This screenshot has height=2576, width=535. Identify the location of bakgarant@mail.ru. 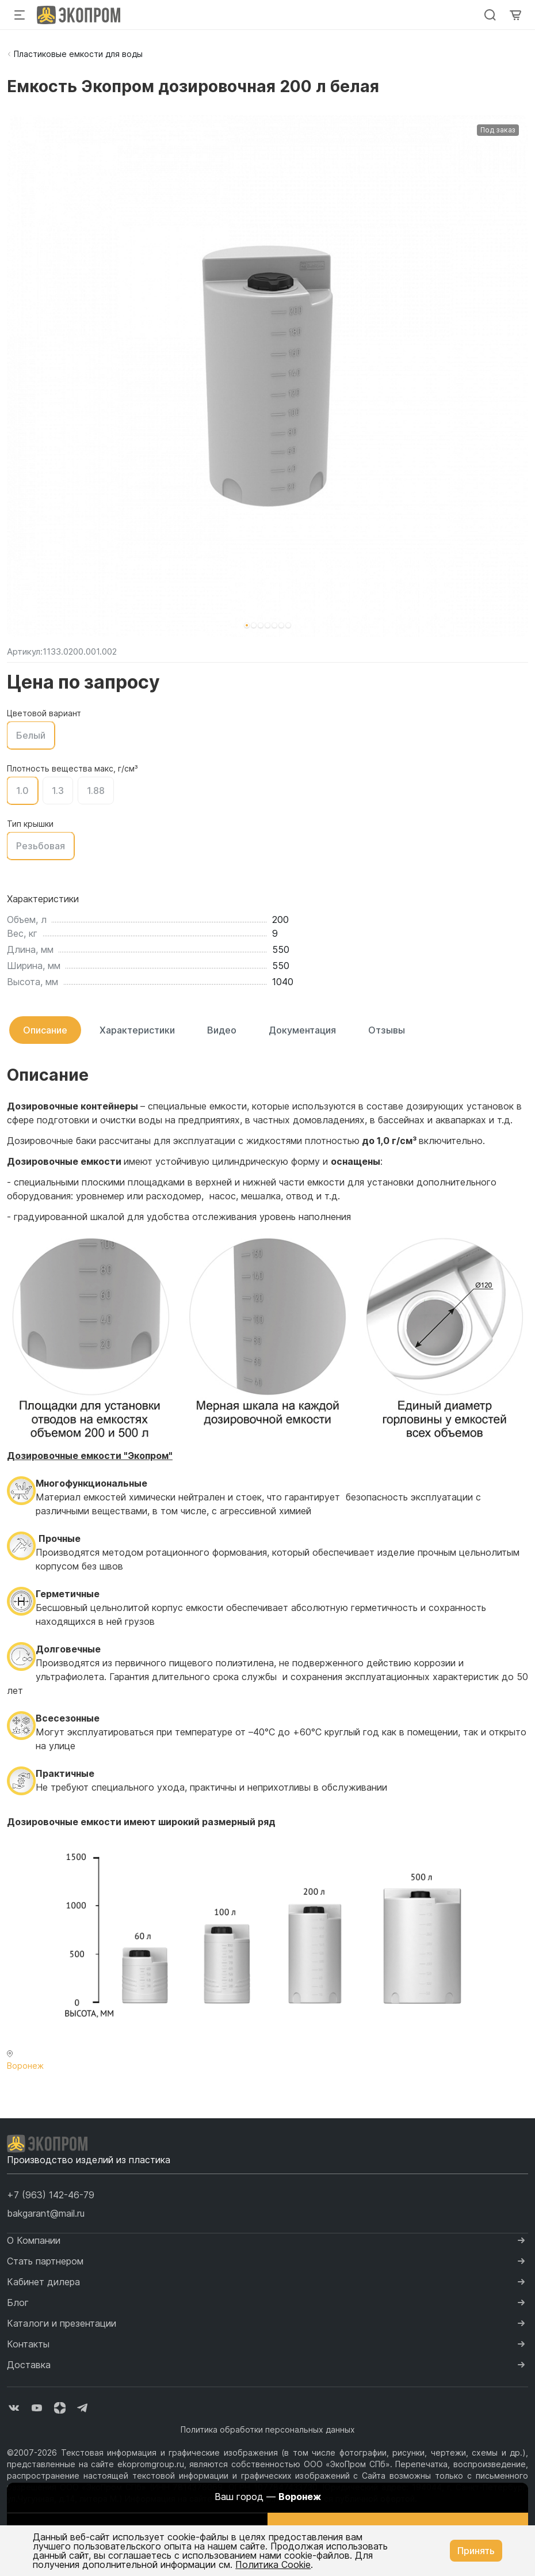
(46, 2213).